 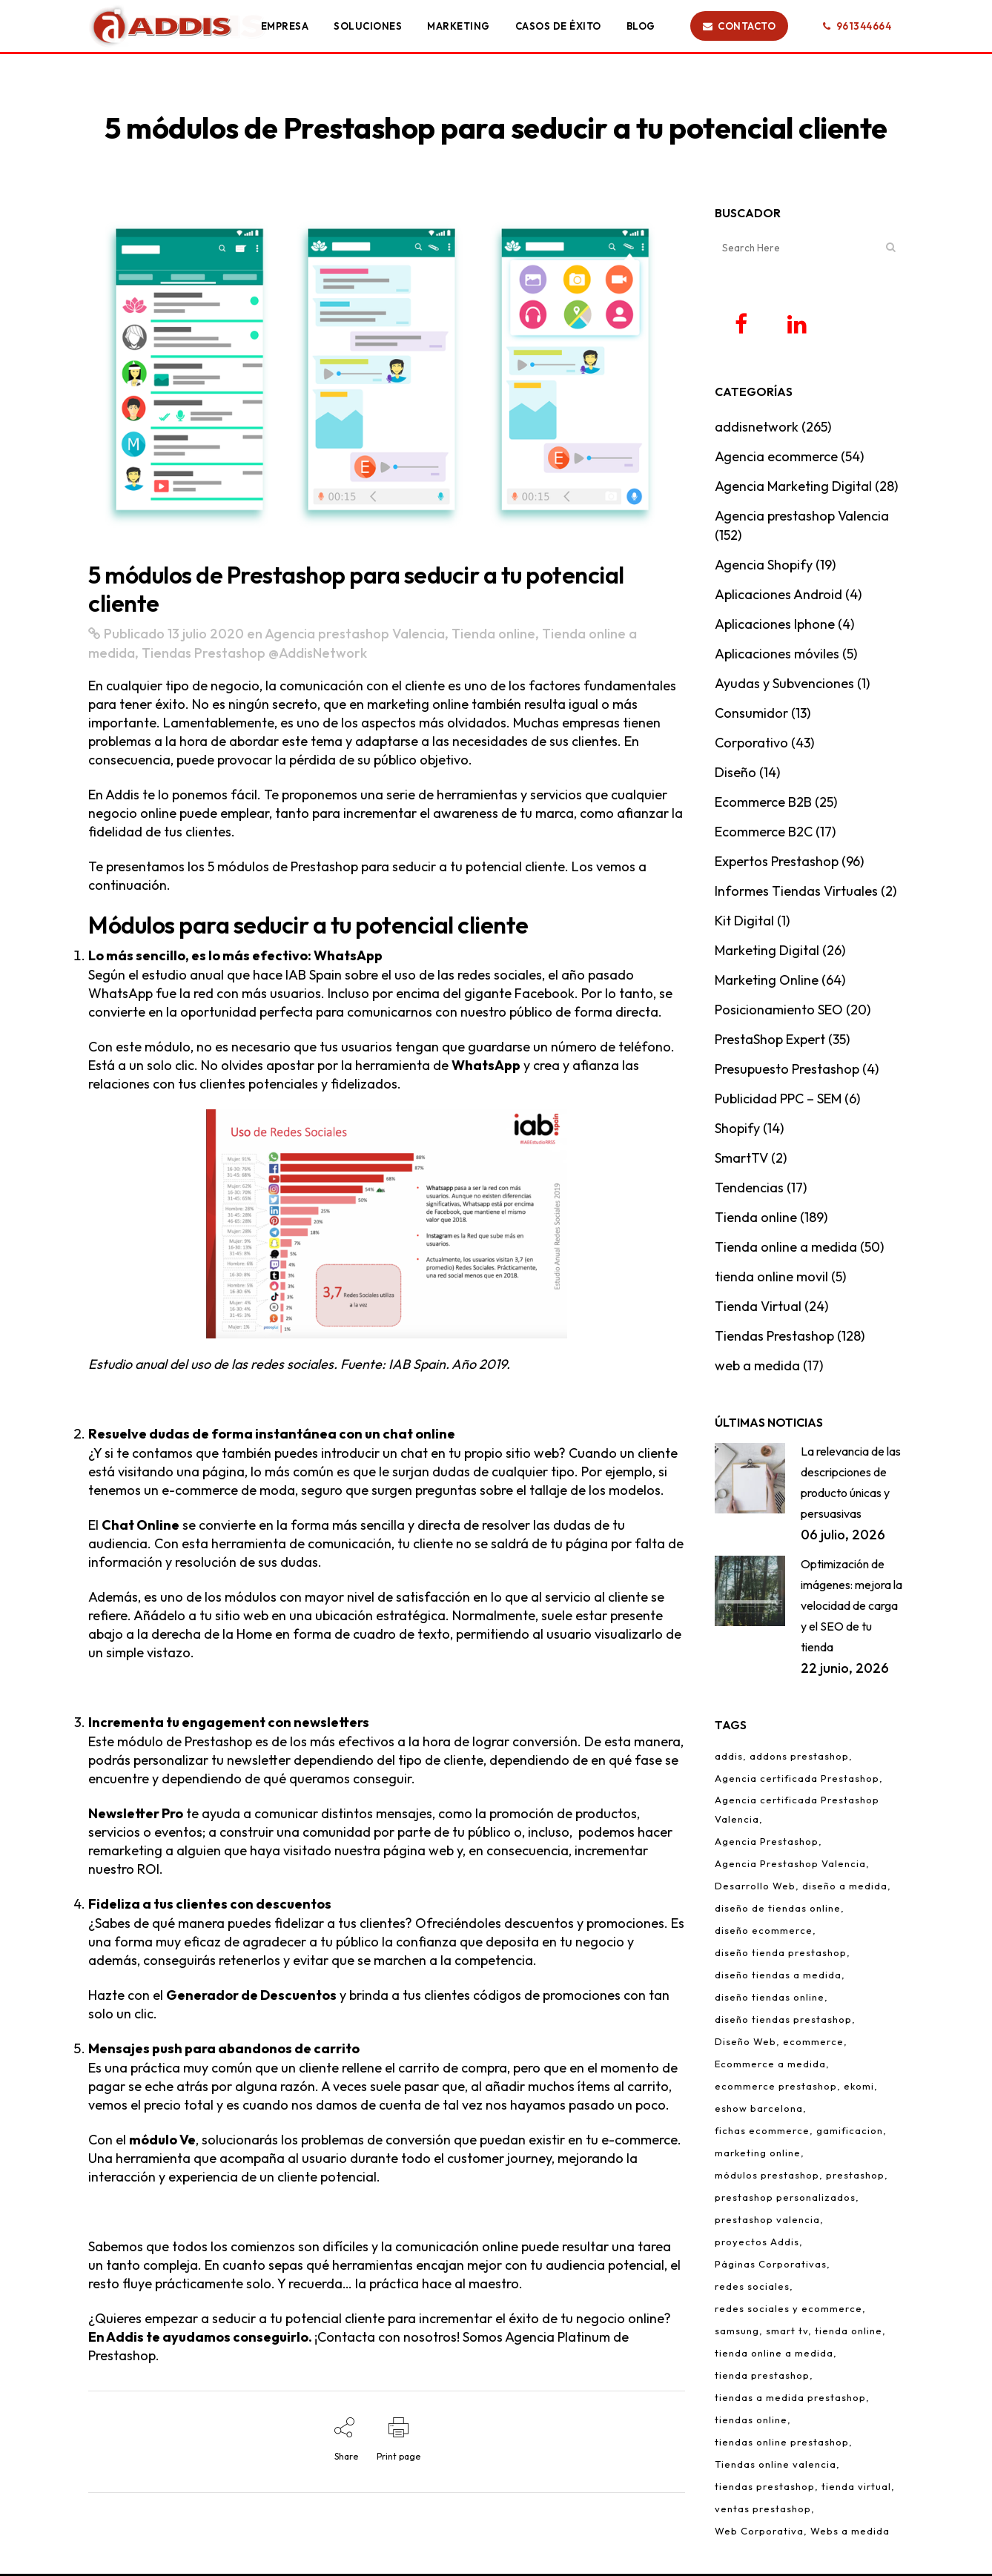 I want to click on diseño tiendas prestashop [diseño tiendas prestashop (7 elementos)], so click(x=783, y=2021).